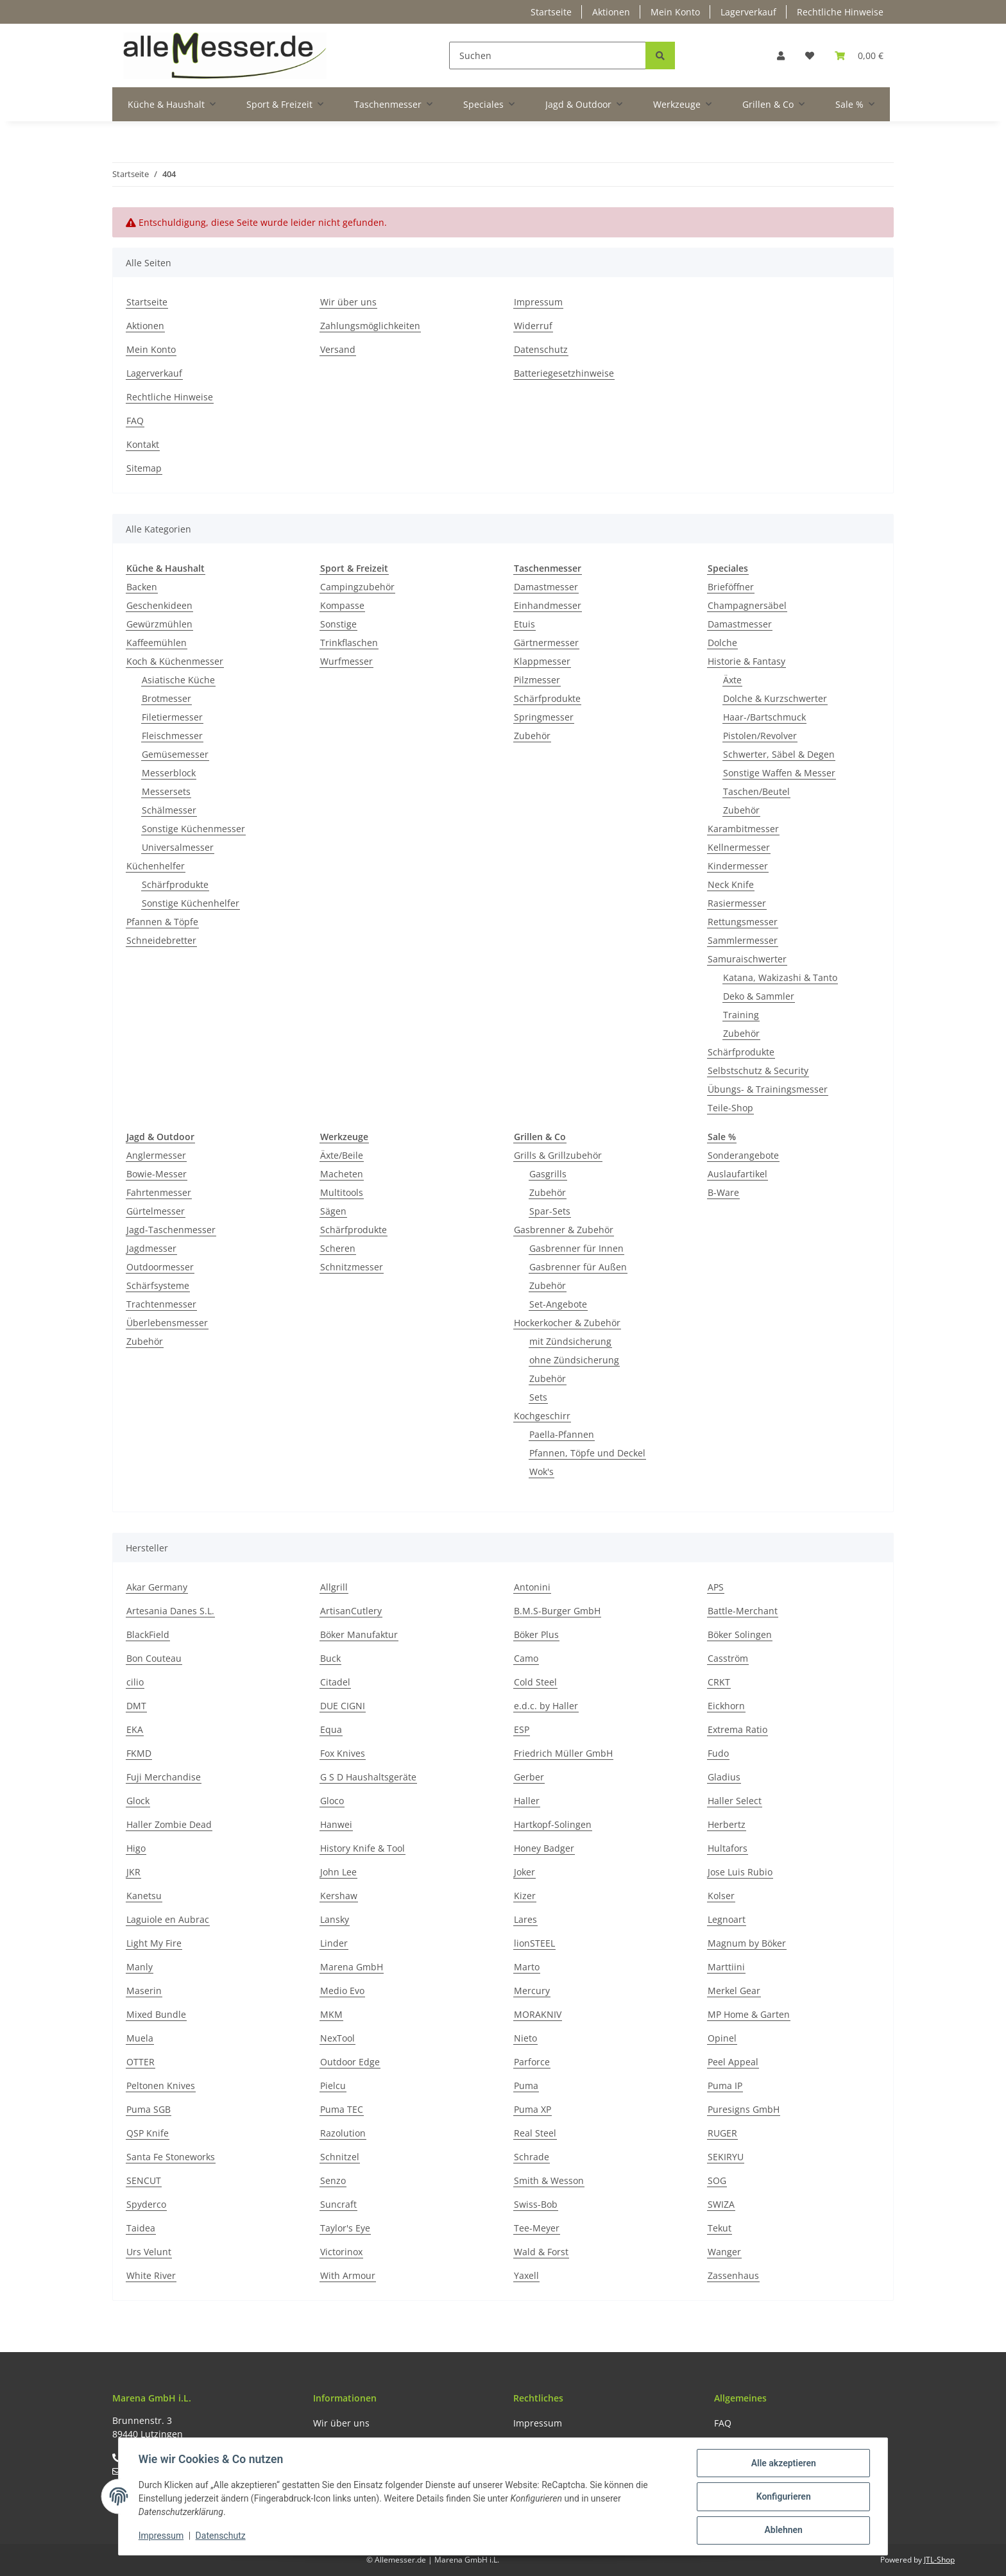 The image size is (1006, 2576). I want to click on Wanger, so click(724, 2252).